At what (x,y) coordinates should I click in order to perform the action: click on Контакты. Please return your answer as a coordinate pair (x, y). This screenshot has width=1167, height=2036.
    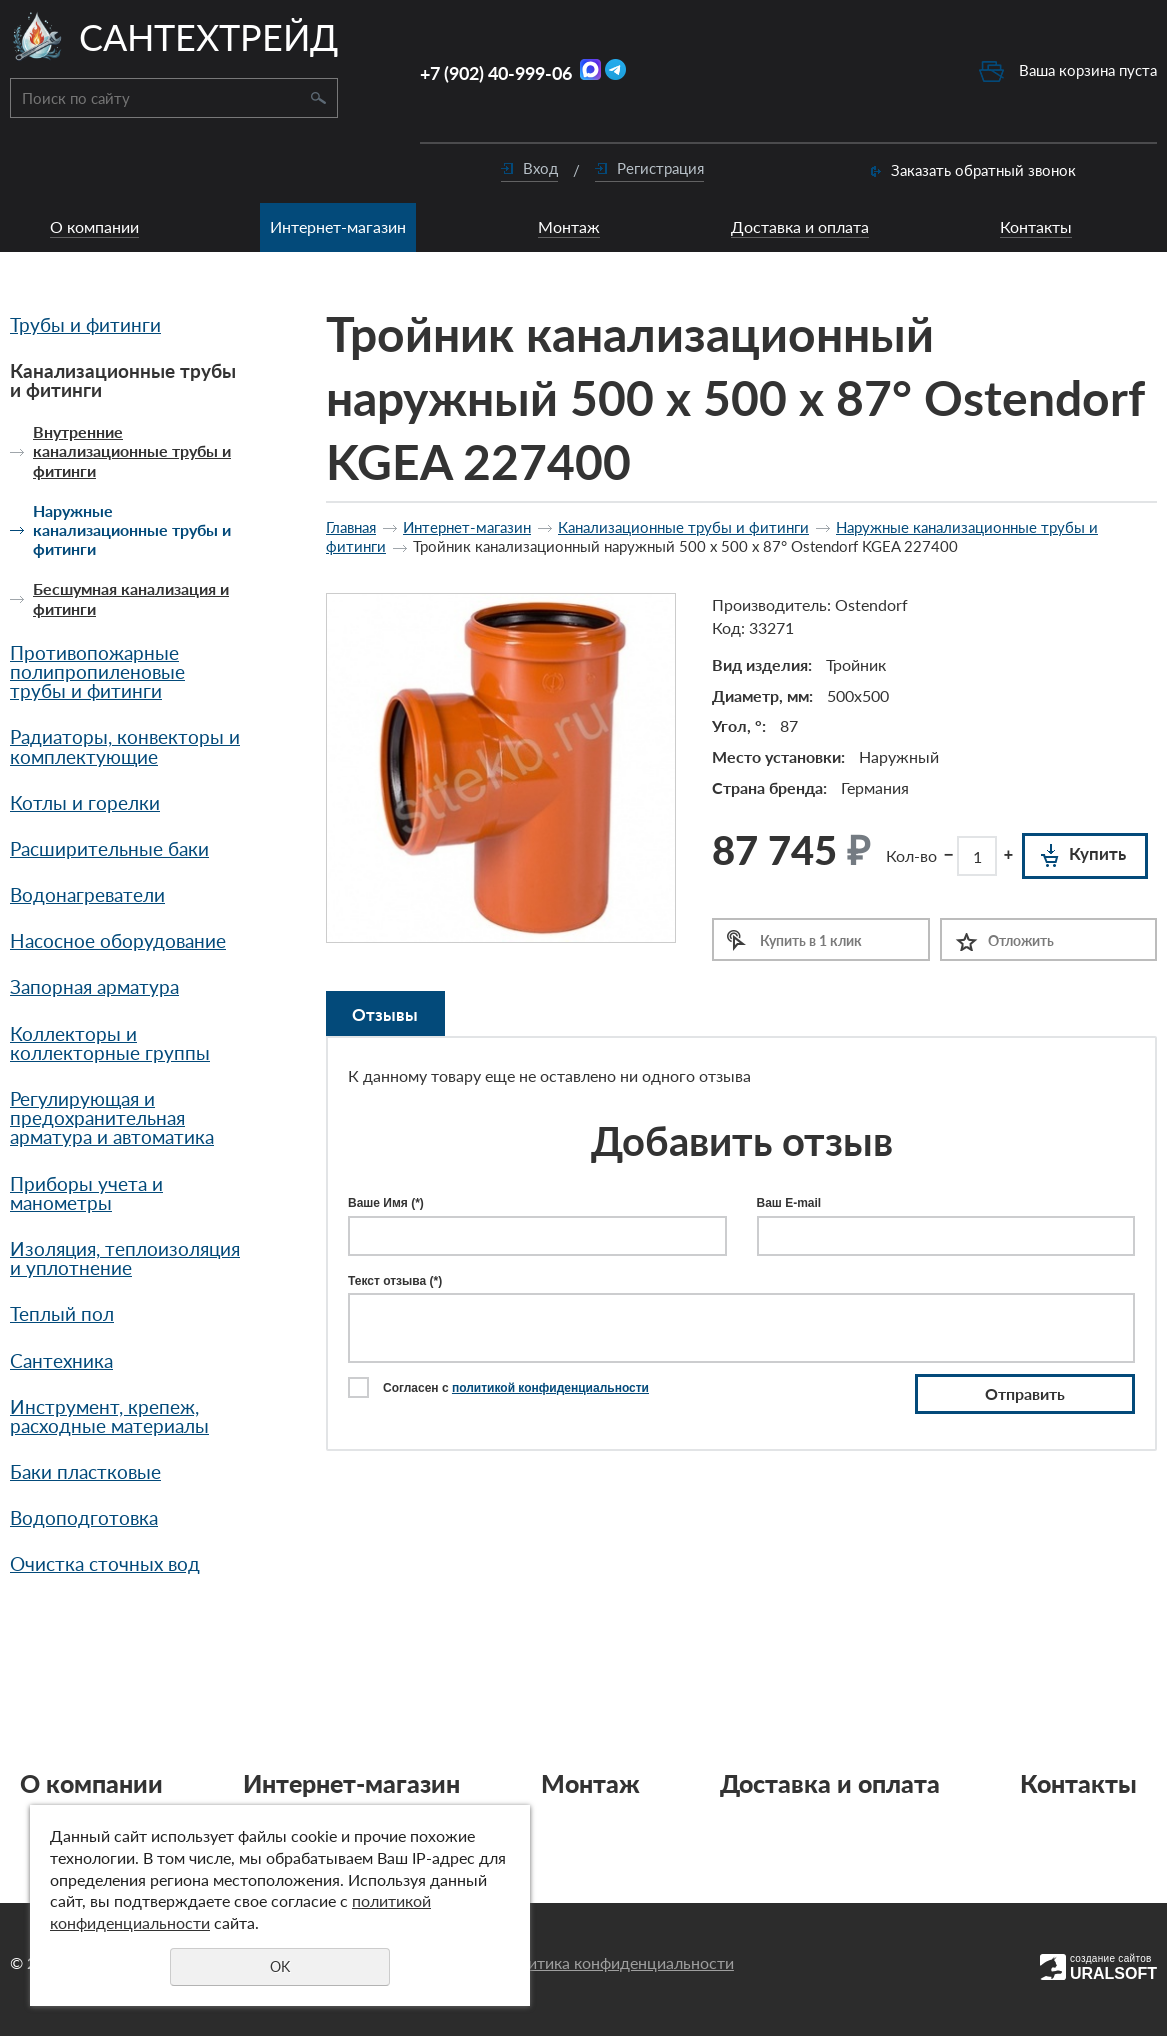
    Looking at the image, I should click on (1036, 226).